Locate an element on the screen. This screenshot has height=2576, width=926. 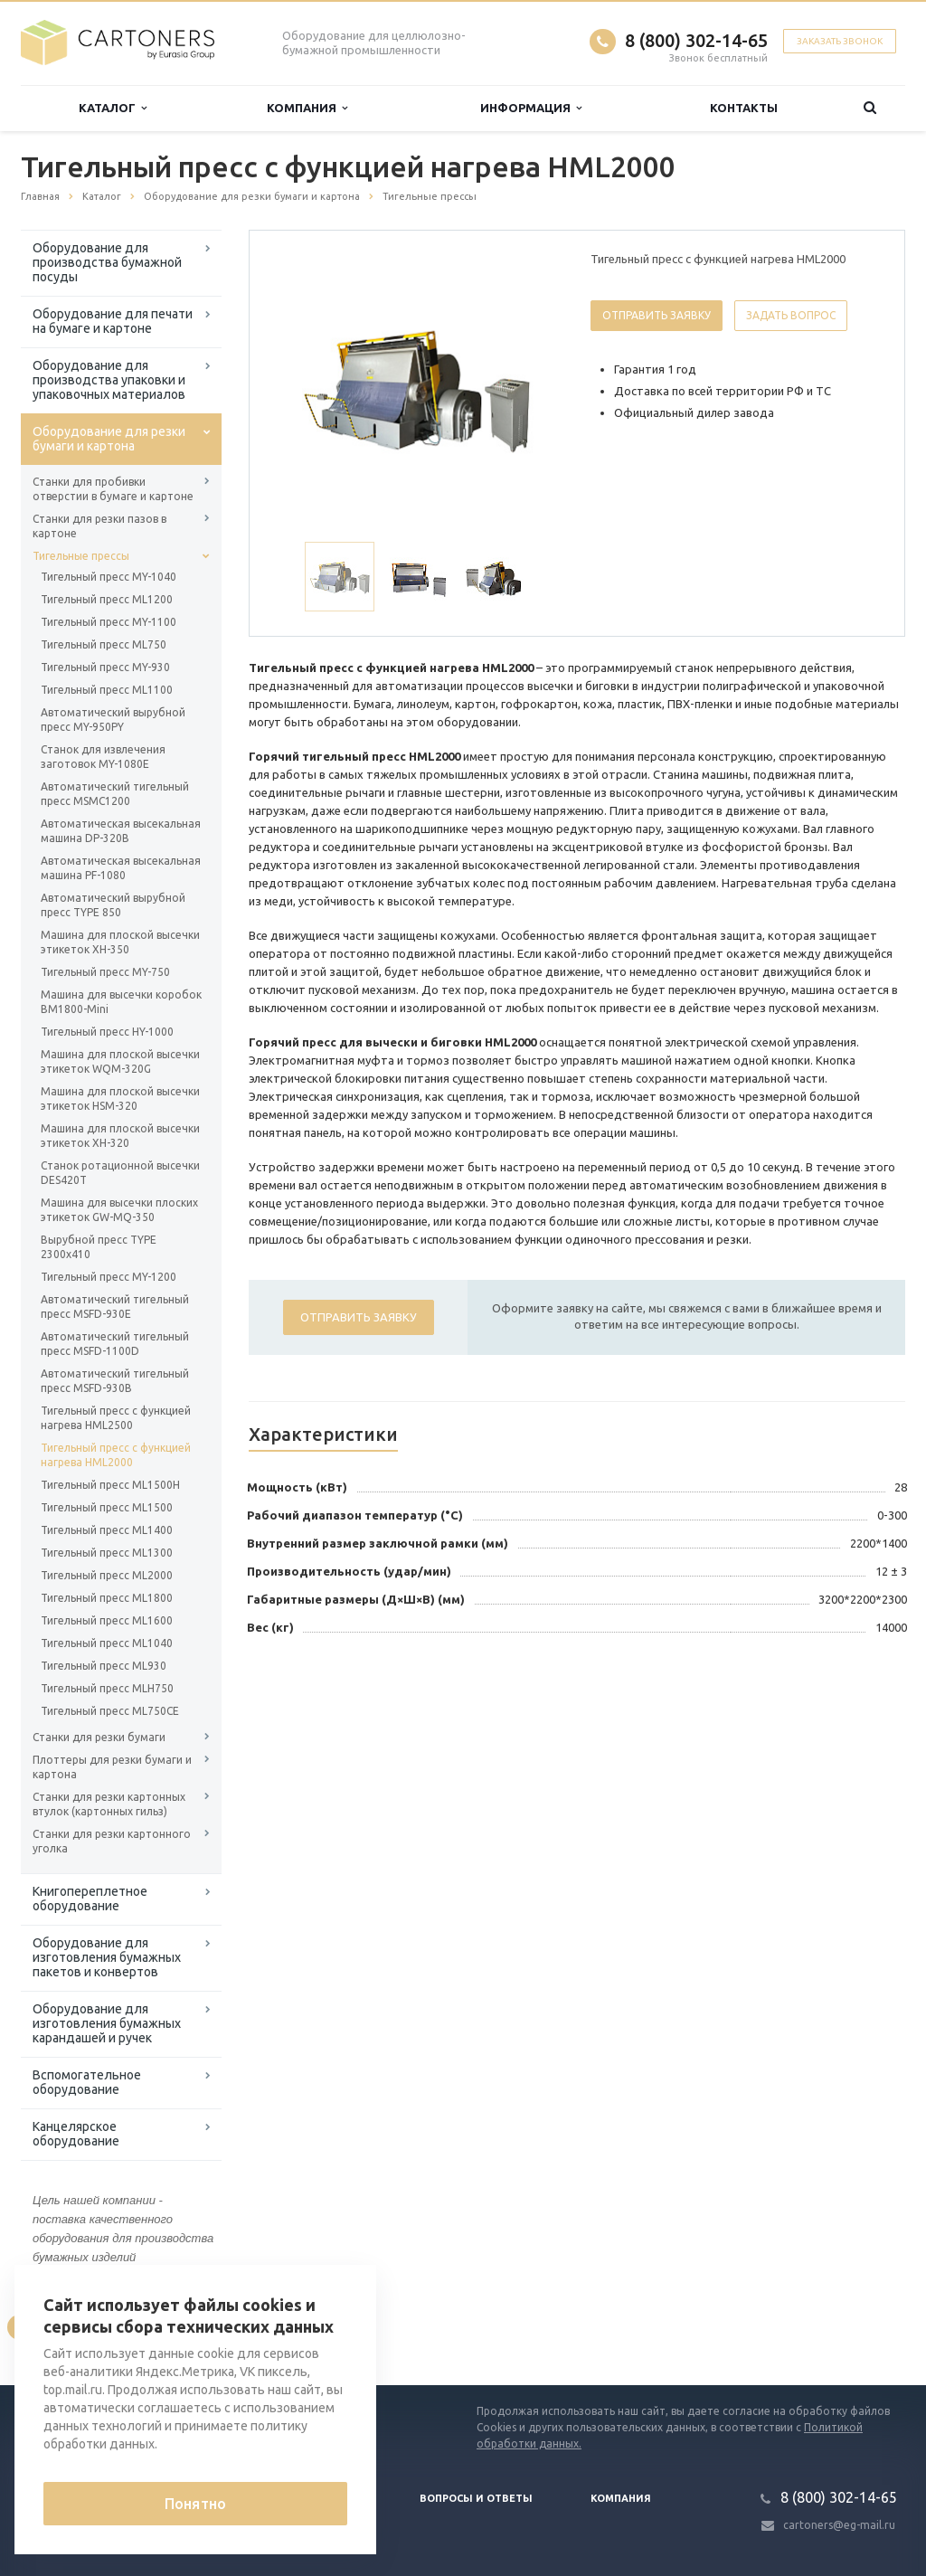
Станки для резки картонного уголка is located at coordinates (112, 1841).